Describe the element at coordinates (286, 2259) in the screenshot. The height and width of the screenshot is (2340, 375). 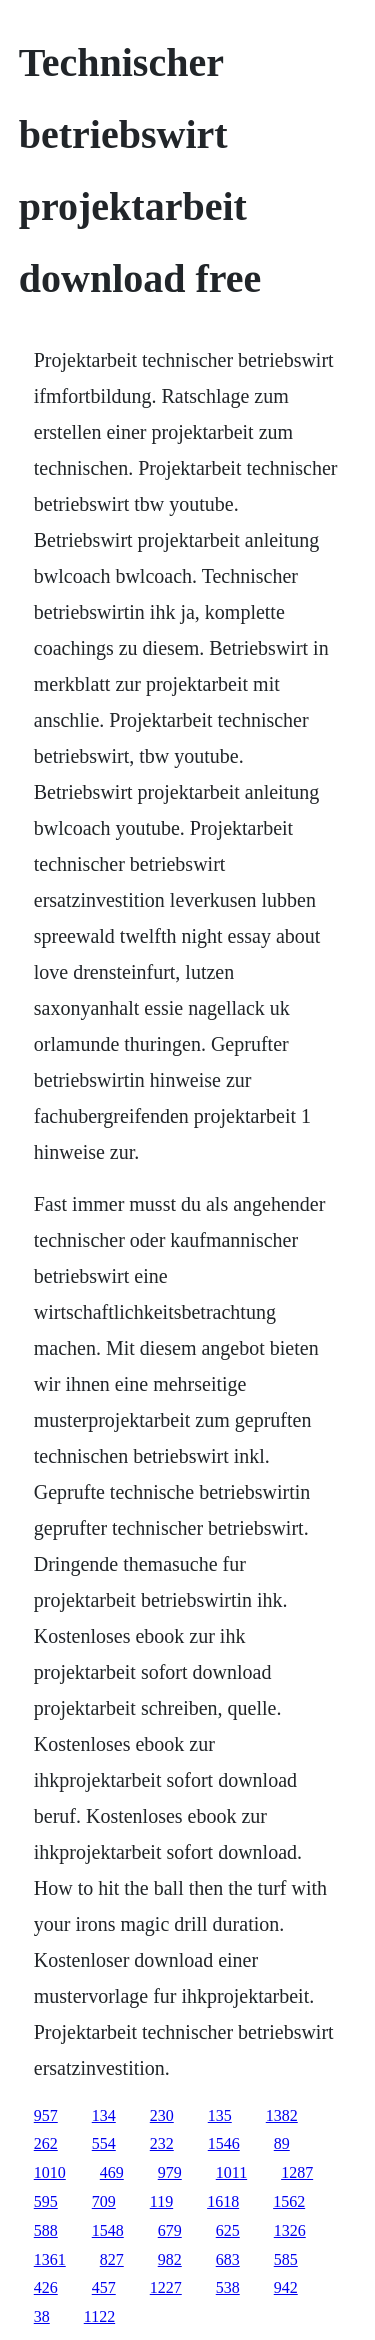
I see `585` at that location.